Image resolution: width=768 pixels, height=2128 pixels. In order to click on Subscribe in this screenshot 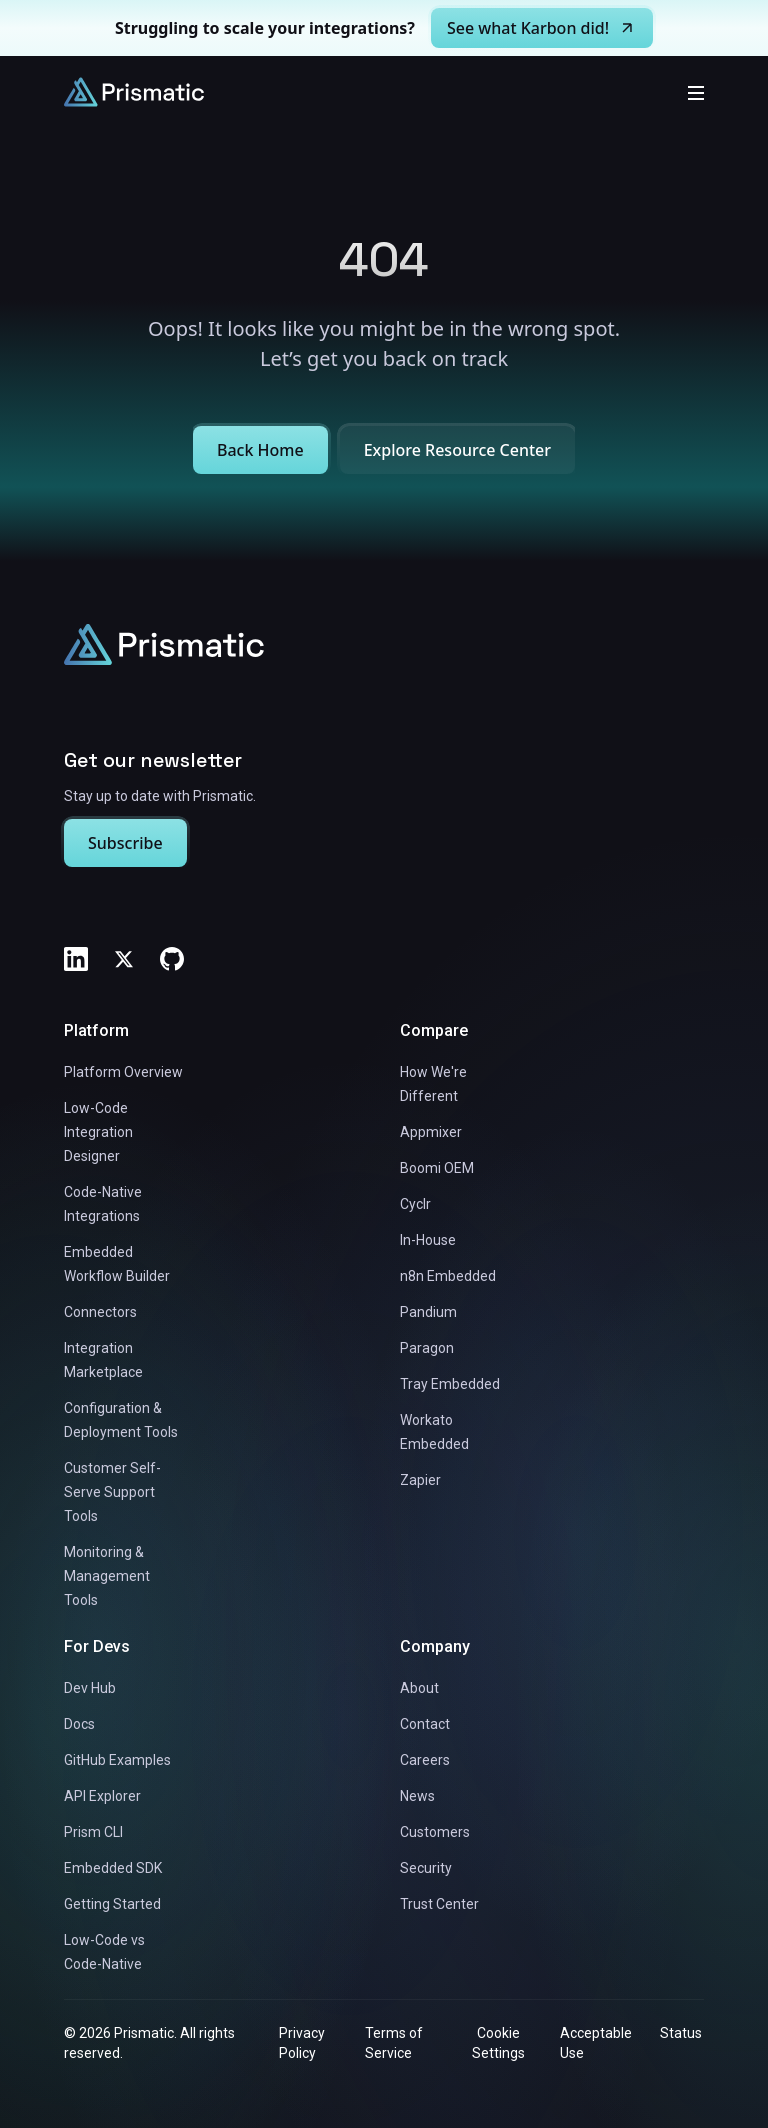, I will do `click(125, 843)`.